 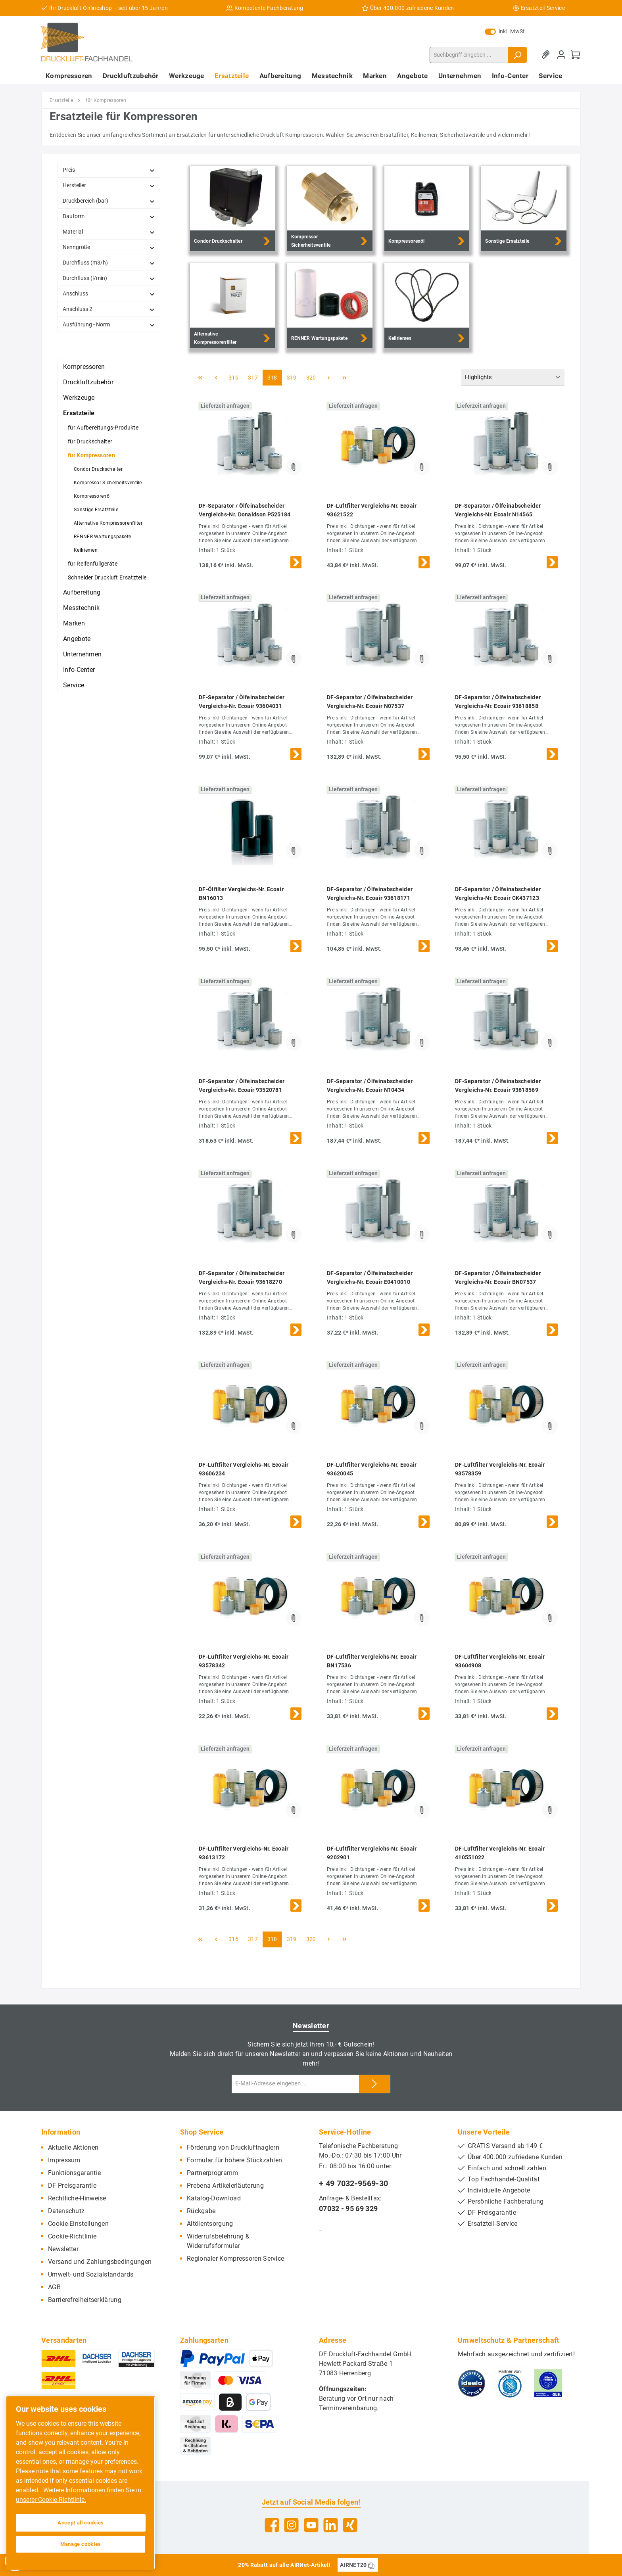 What do you see at coordinates (517, 55) in the screenshot?
I see `[Suchen]` at bounding box center [517, 55].